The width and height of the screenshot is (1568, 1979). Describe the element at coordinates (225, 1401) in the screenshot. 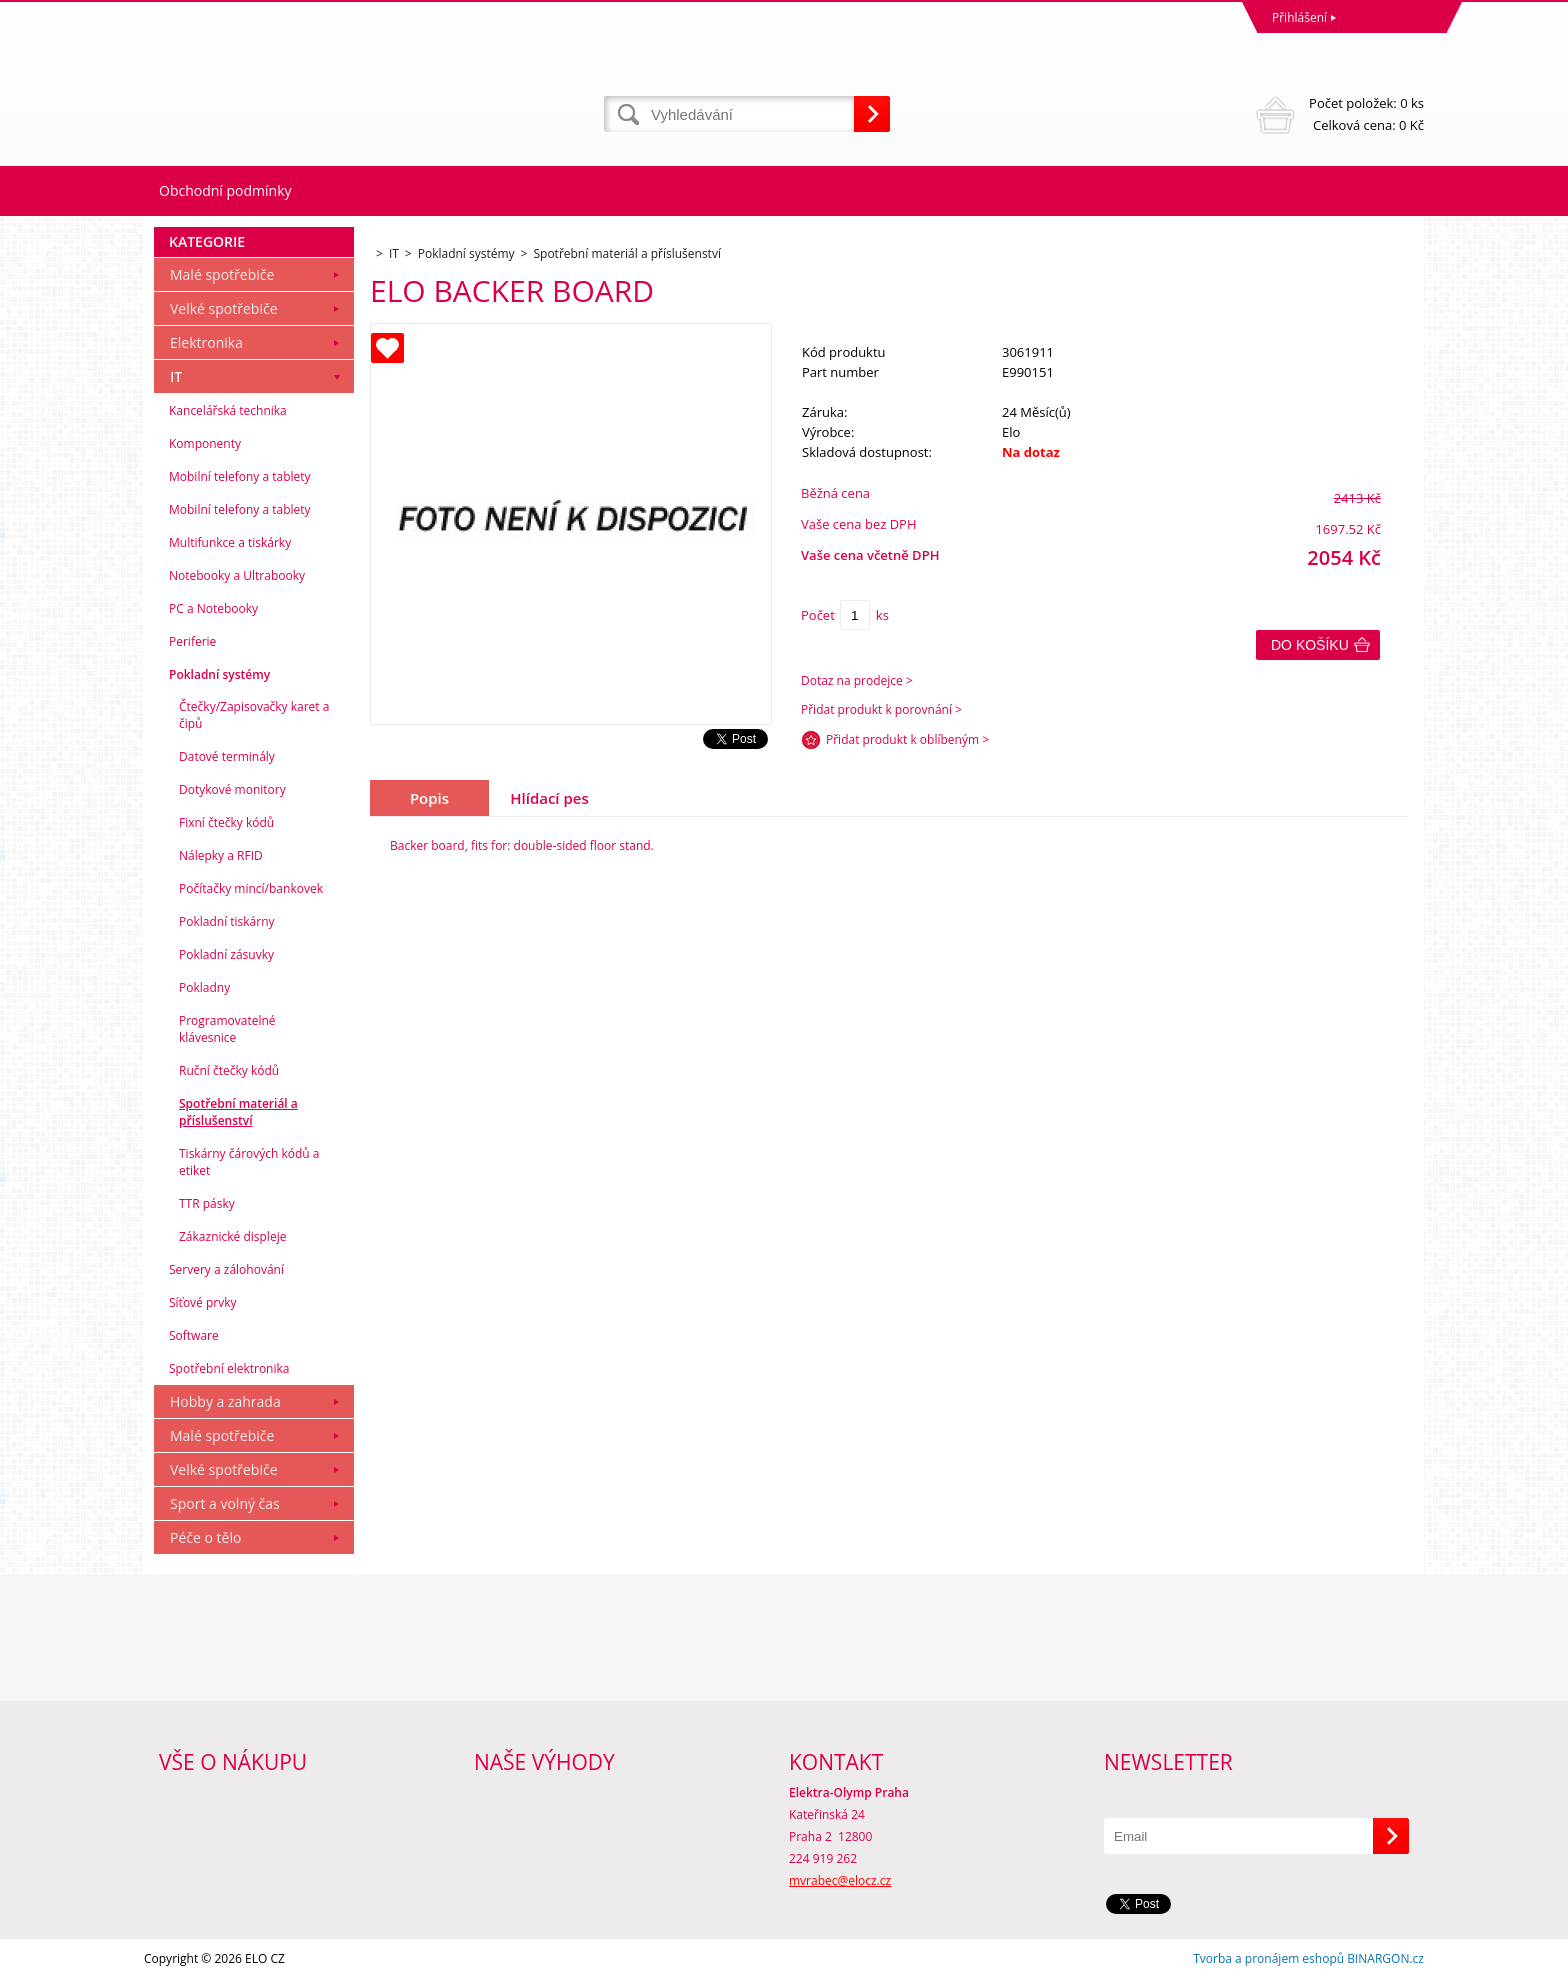

I see `Hobby a zahrada` at that location.